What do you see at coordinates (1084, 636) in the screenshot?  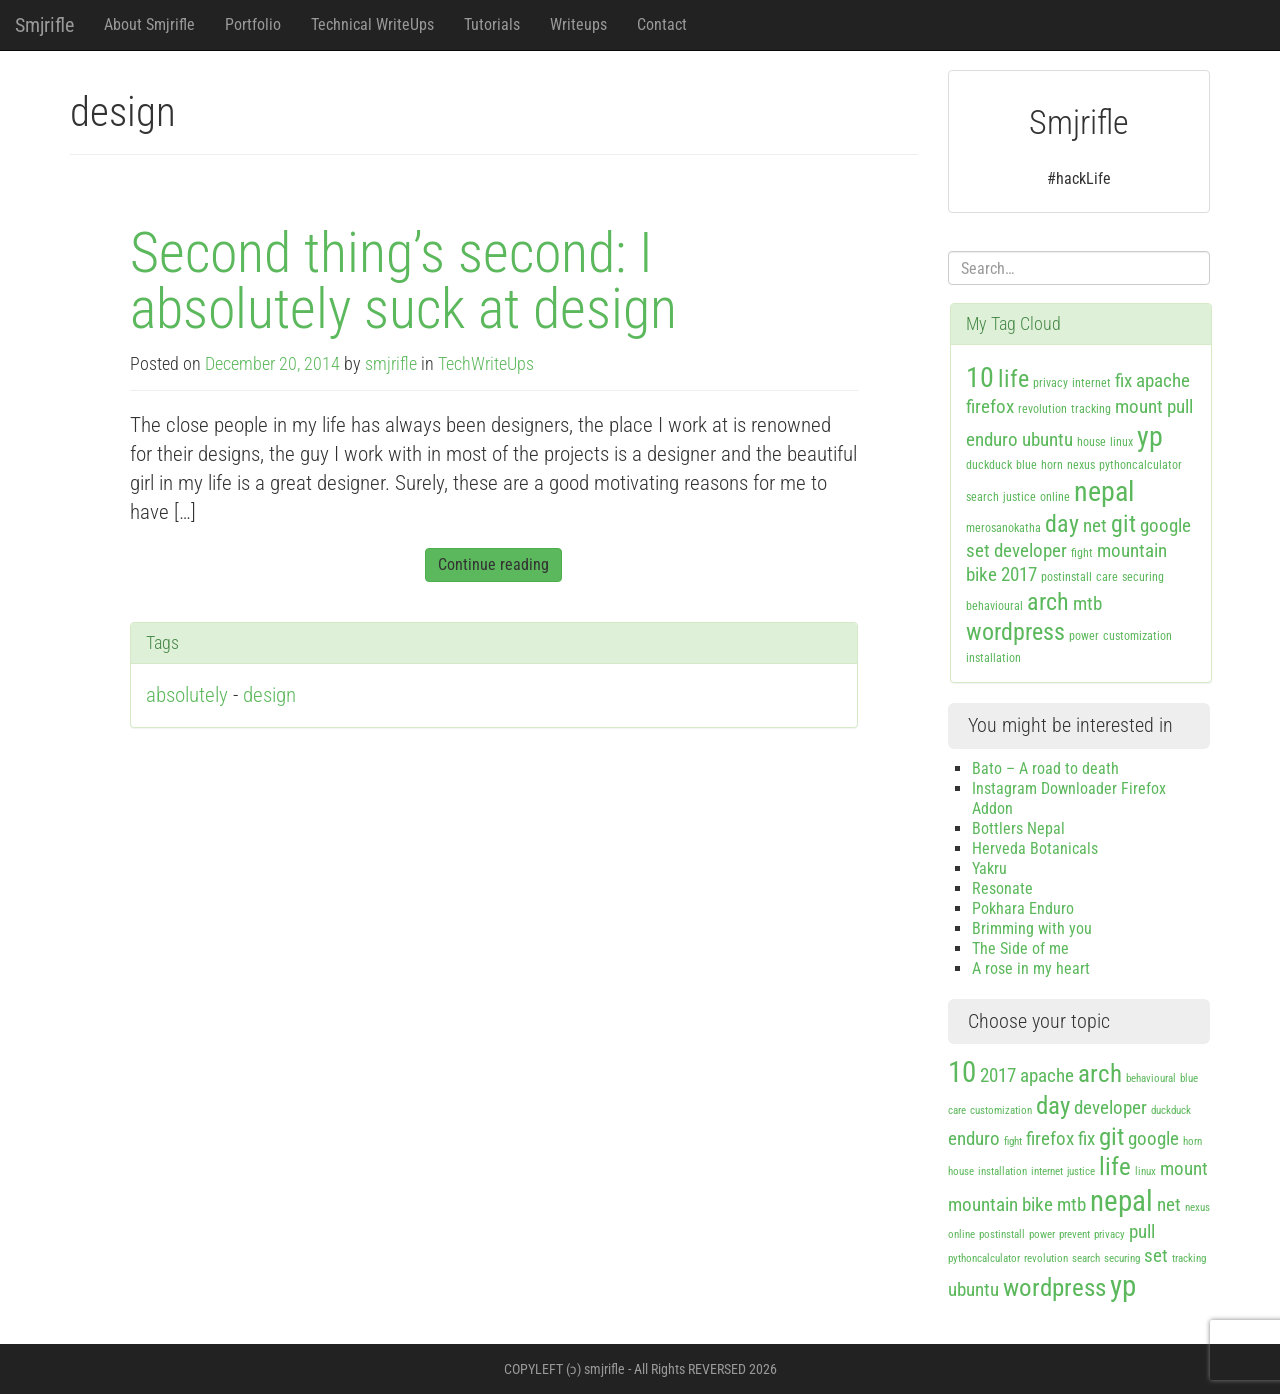 I see `power [power (1 item)]` at bounding box center [1084, 636].